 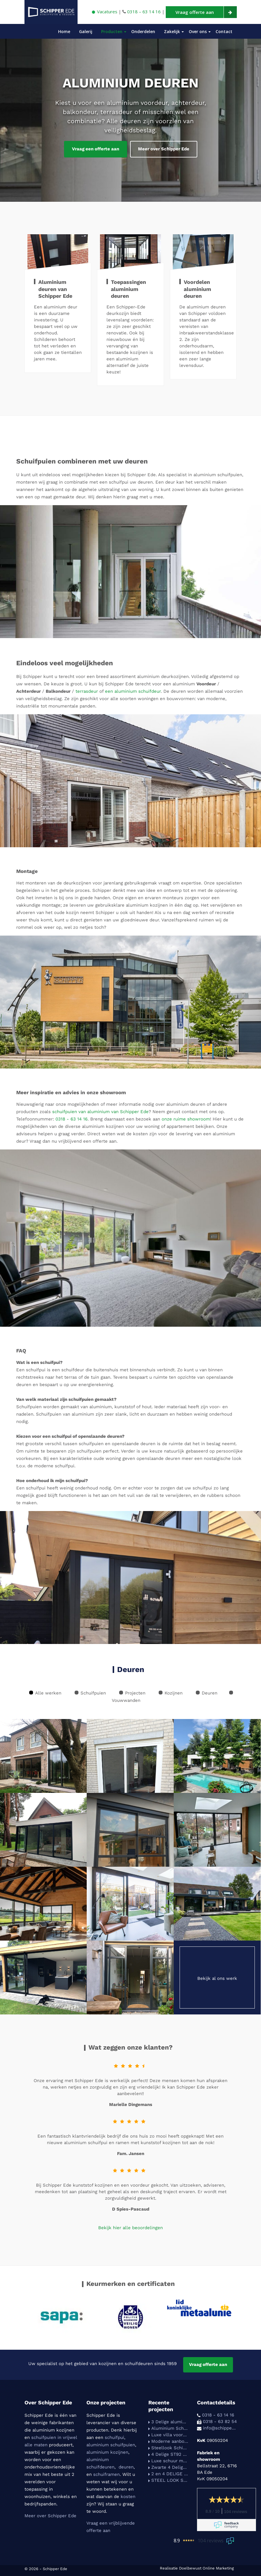 I want to click on Steellook Schipper-Ede St92 schuifpui in 2 delen, so click(x=168, y=2447).